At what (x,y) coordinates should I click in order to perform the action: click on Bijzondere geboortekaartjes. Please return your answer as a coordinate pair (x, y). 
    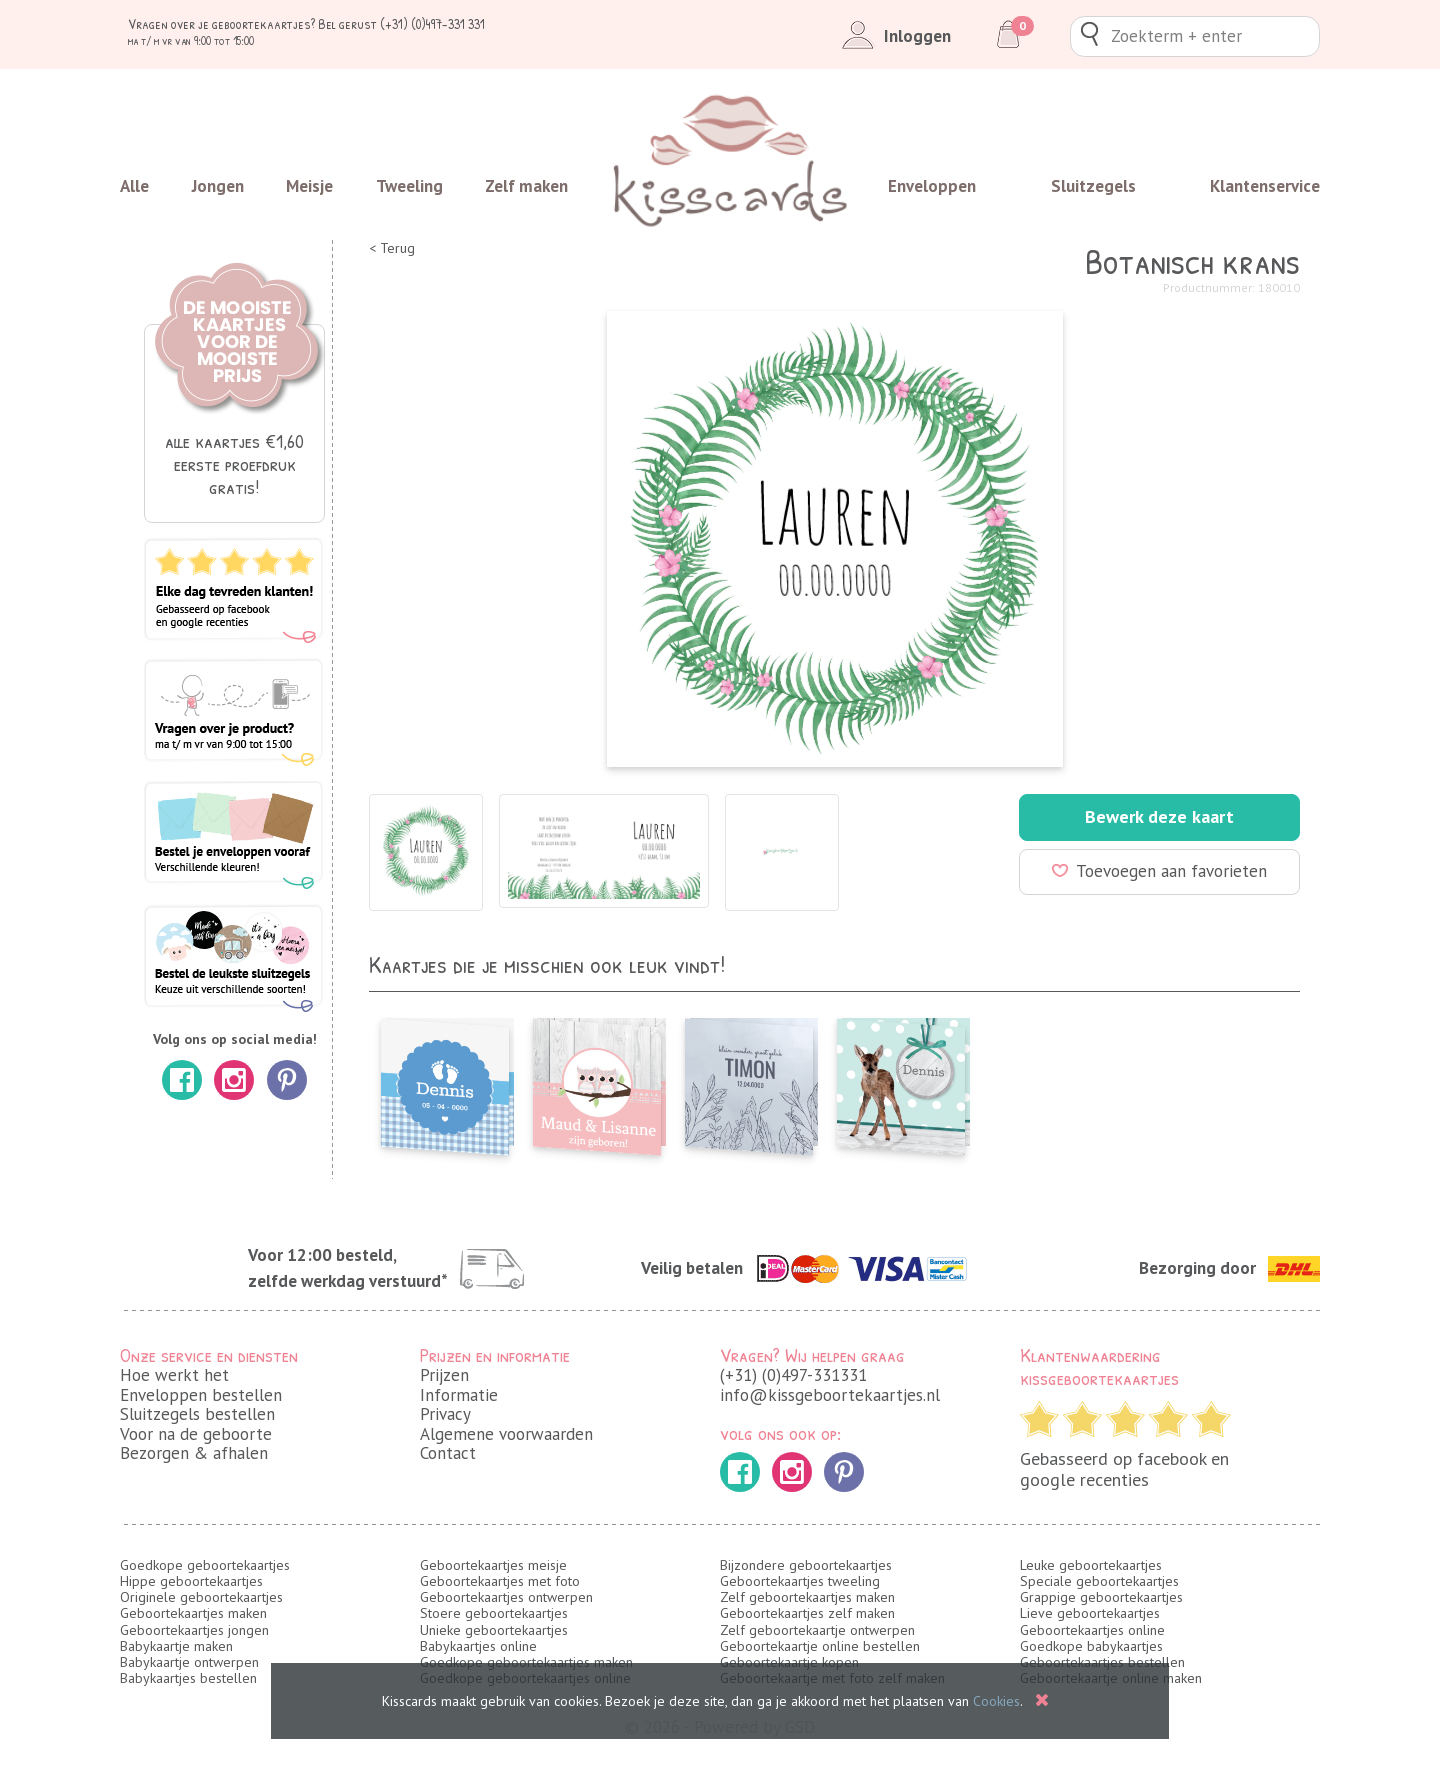
    Looking at the image, I should click on (806, 1565).